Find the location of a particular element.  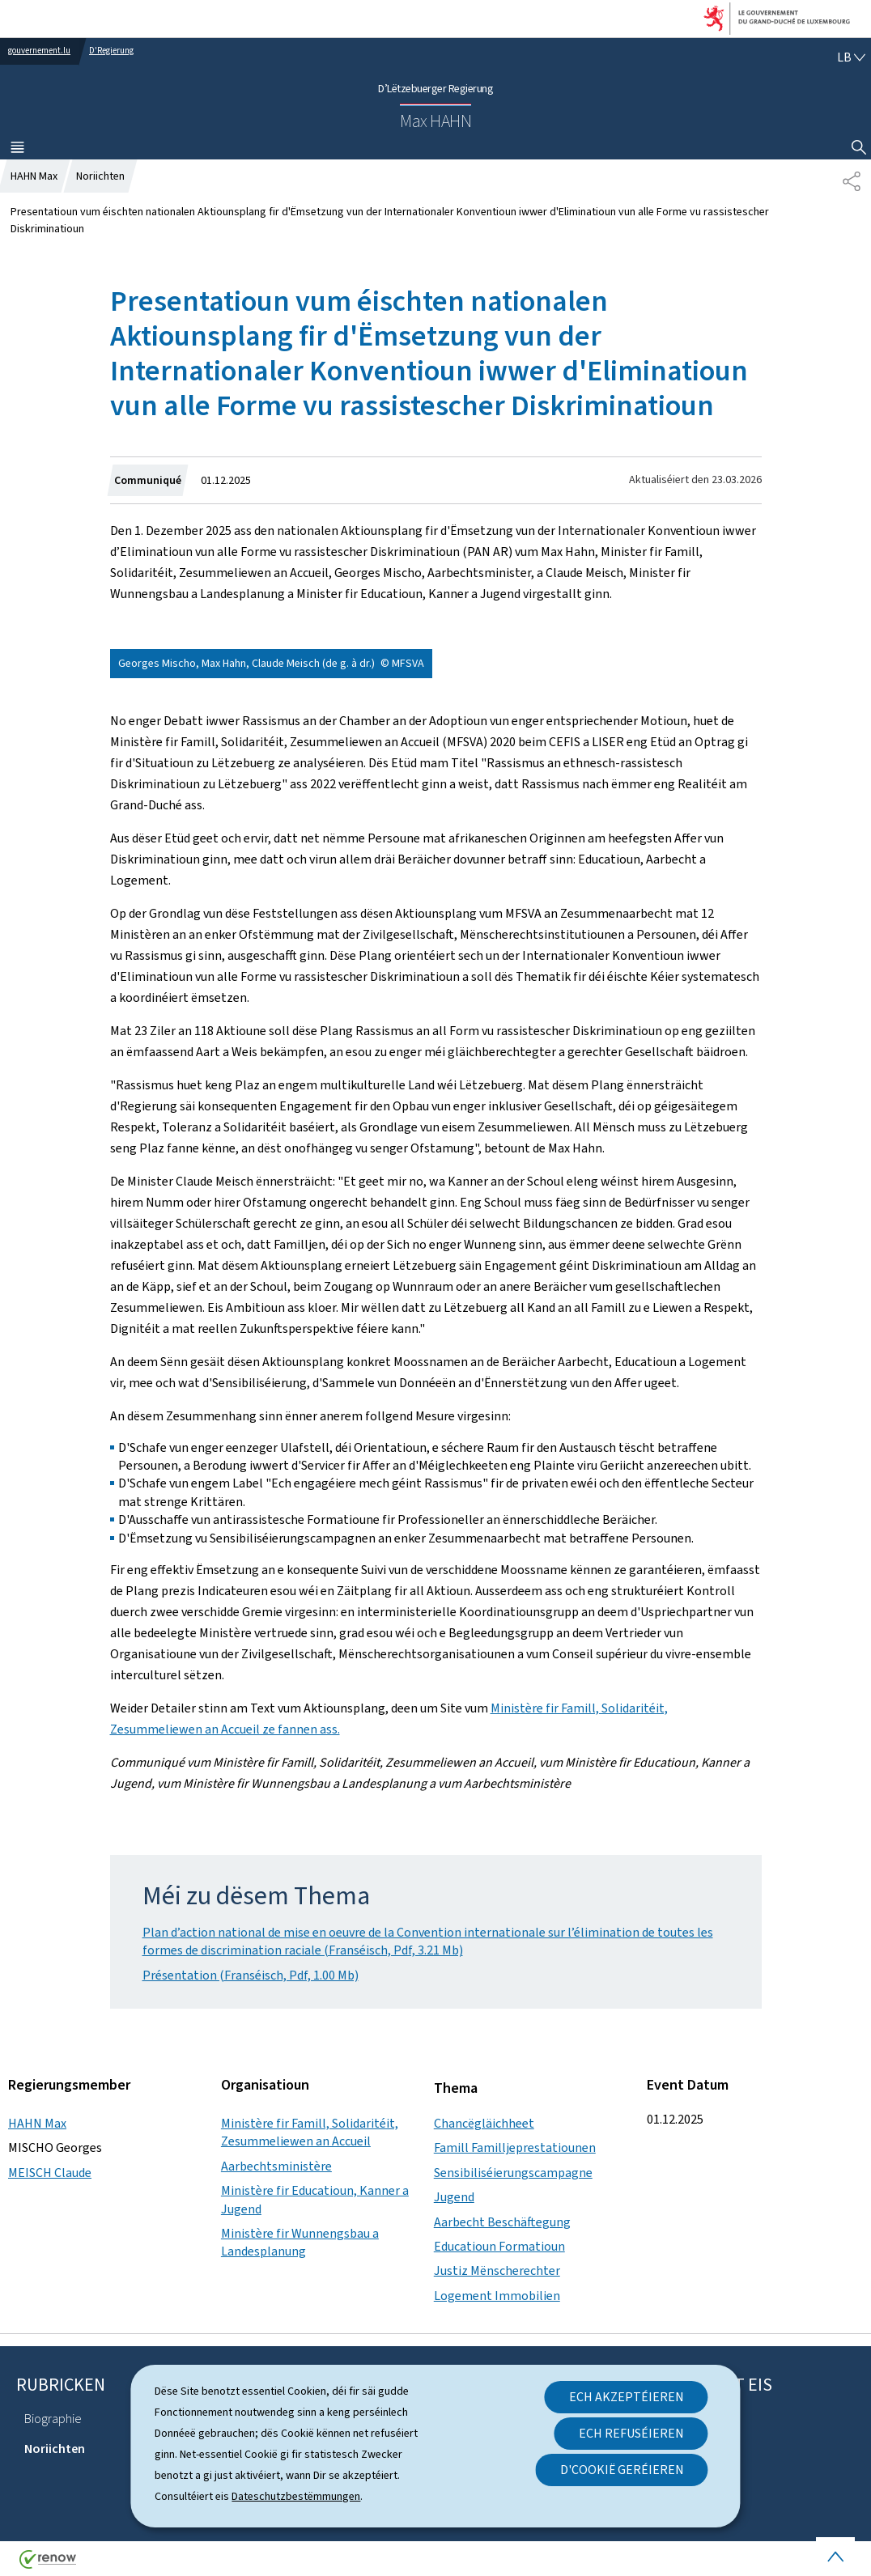

Ech akzeptéieren is located at coordinates (626, 2396).